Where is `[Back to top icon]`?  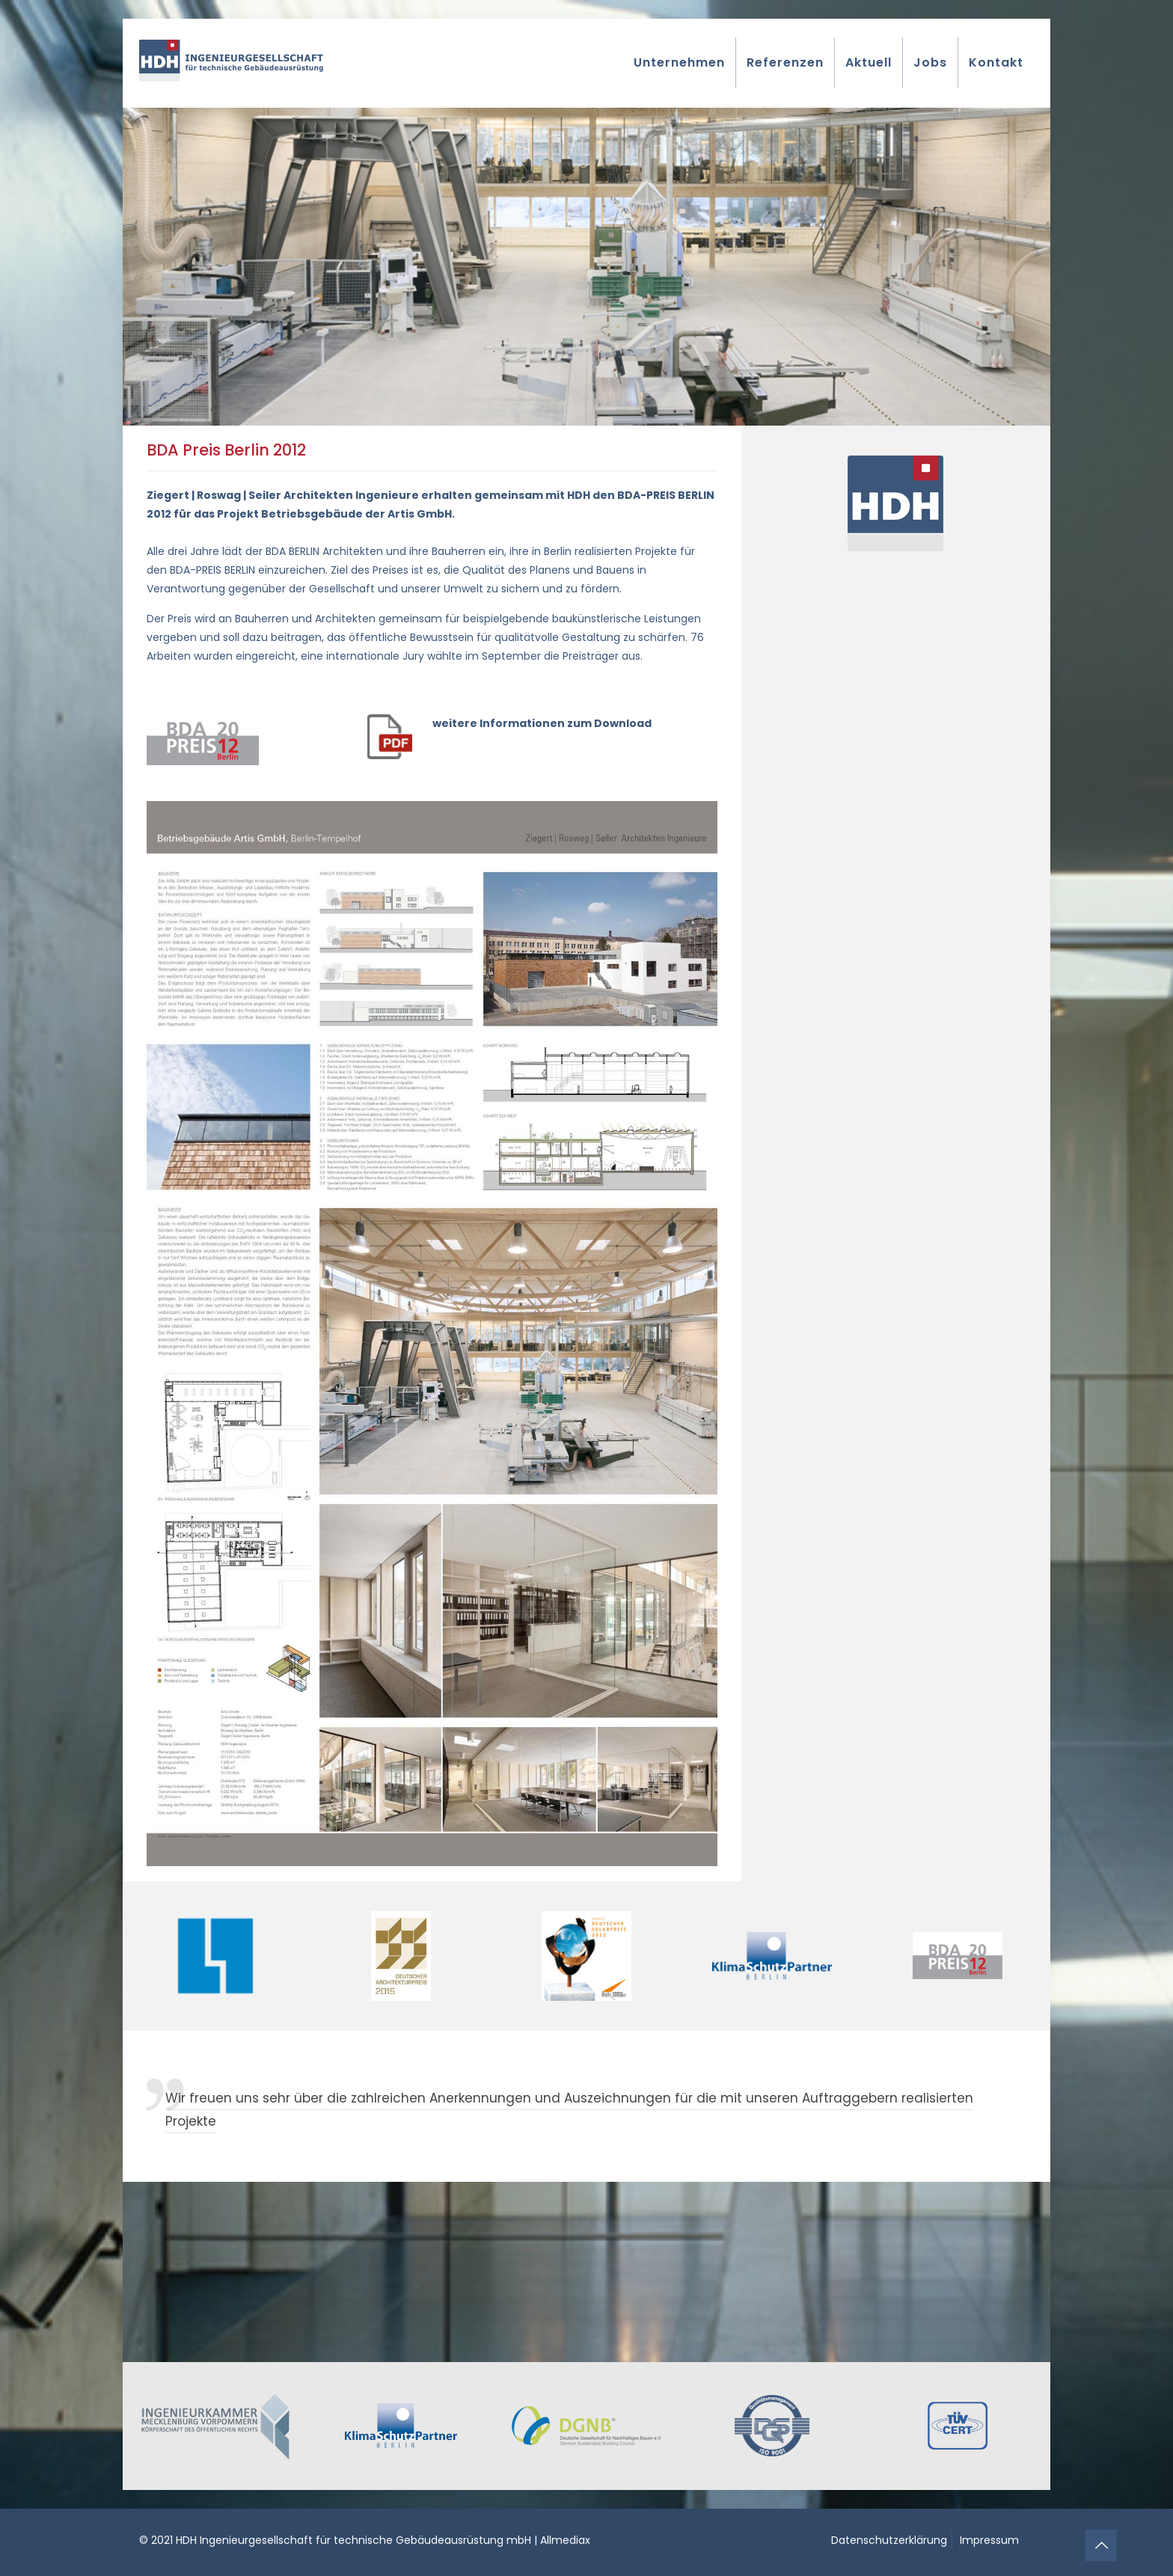 [Back to top icon] is located at coordinates (1101, 2545).